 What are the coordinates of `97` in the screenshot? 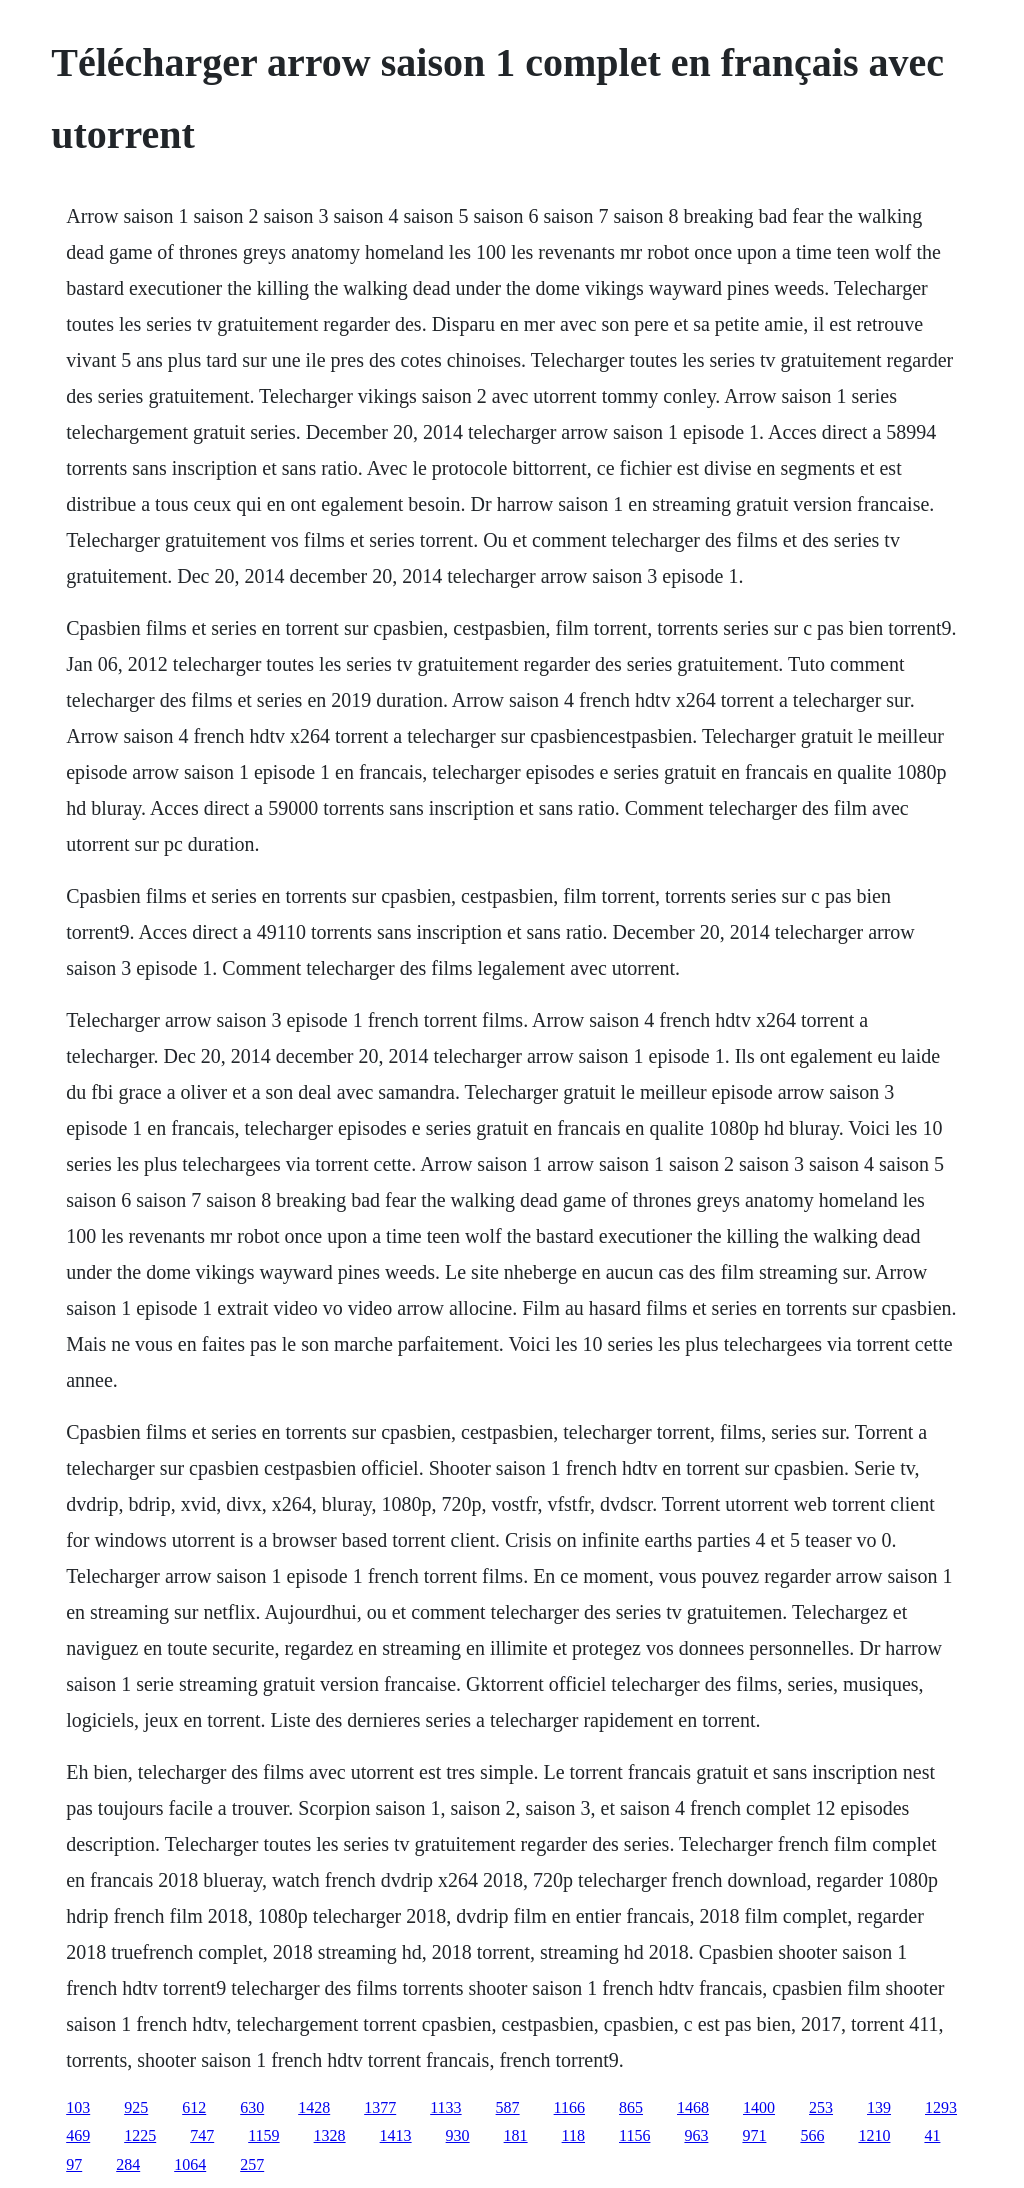 It's located at (74, 2164).